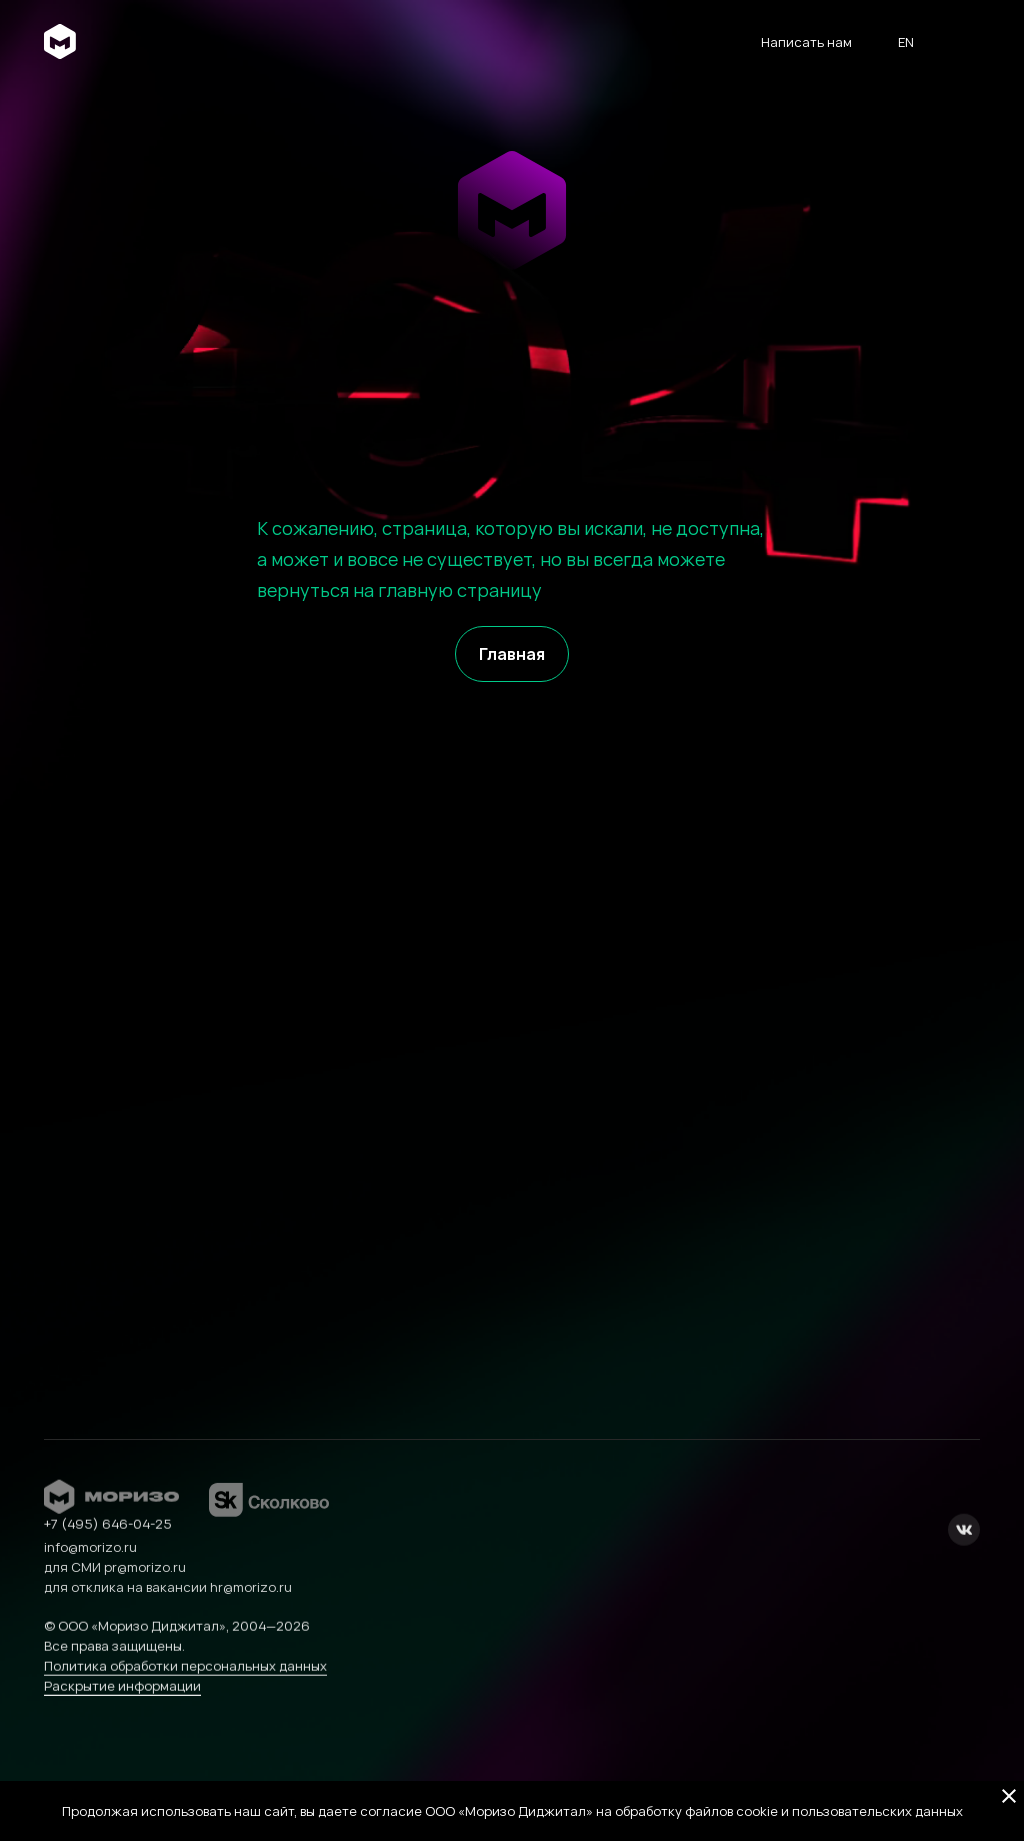 The width and height of the screenshot is (1024, 1841). What do you see at coordinates (806, 42) in the screenshot?
I see `Написать нам` at bounding box center [806, 42].